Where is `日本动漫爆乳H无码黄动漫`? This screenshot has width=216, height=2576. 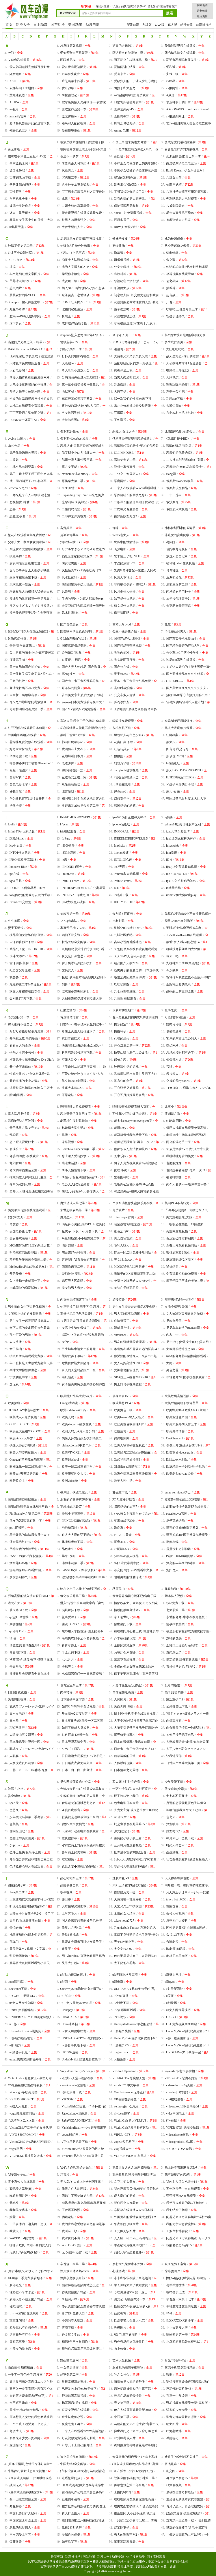 日本动漫爆乳H无码黄动漫 is located at coordinates (132, 1742).